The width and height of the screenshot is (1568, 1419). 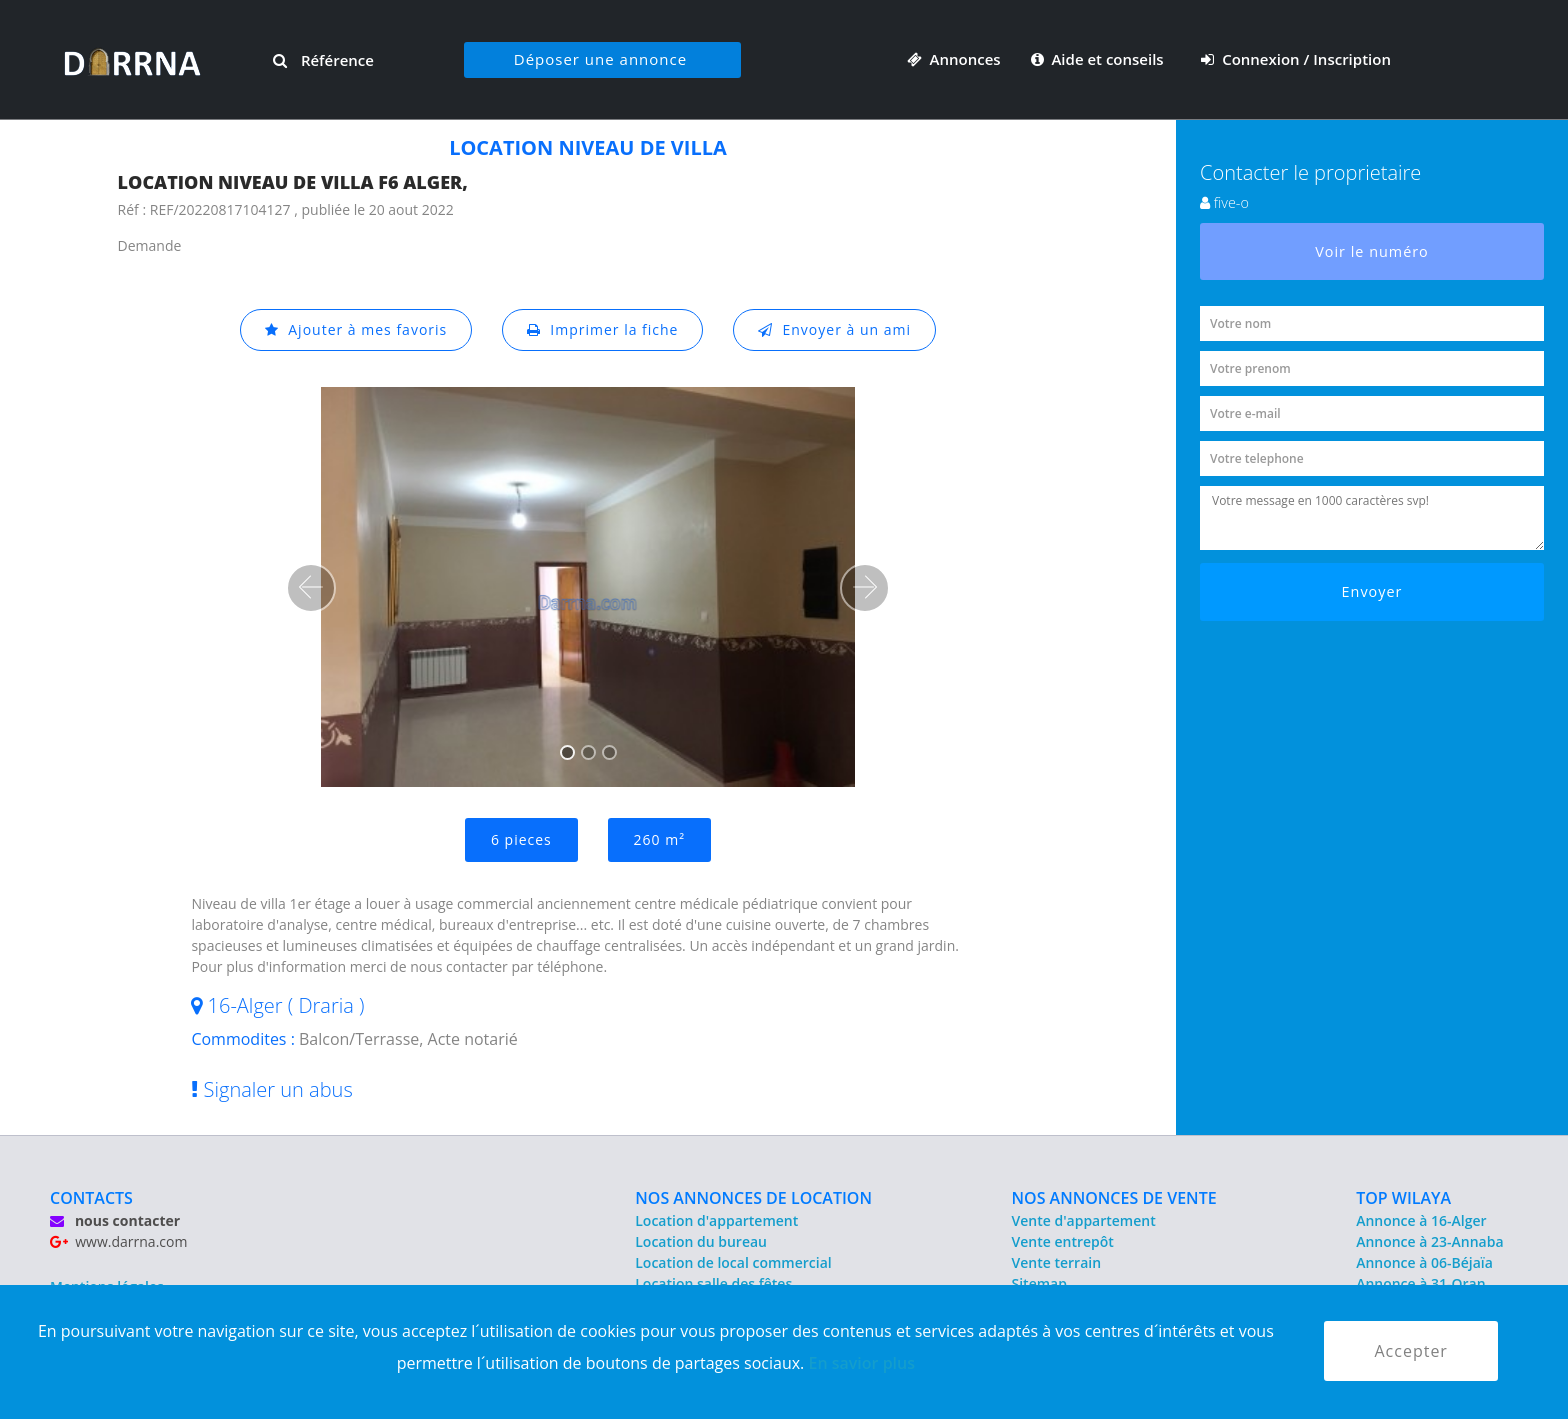 I want to click on Vente entrepôt, so click(x=1063, y=1241).